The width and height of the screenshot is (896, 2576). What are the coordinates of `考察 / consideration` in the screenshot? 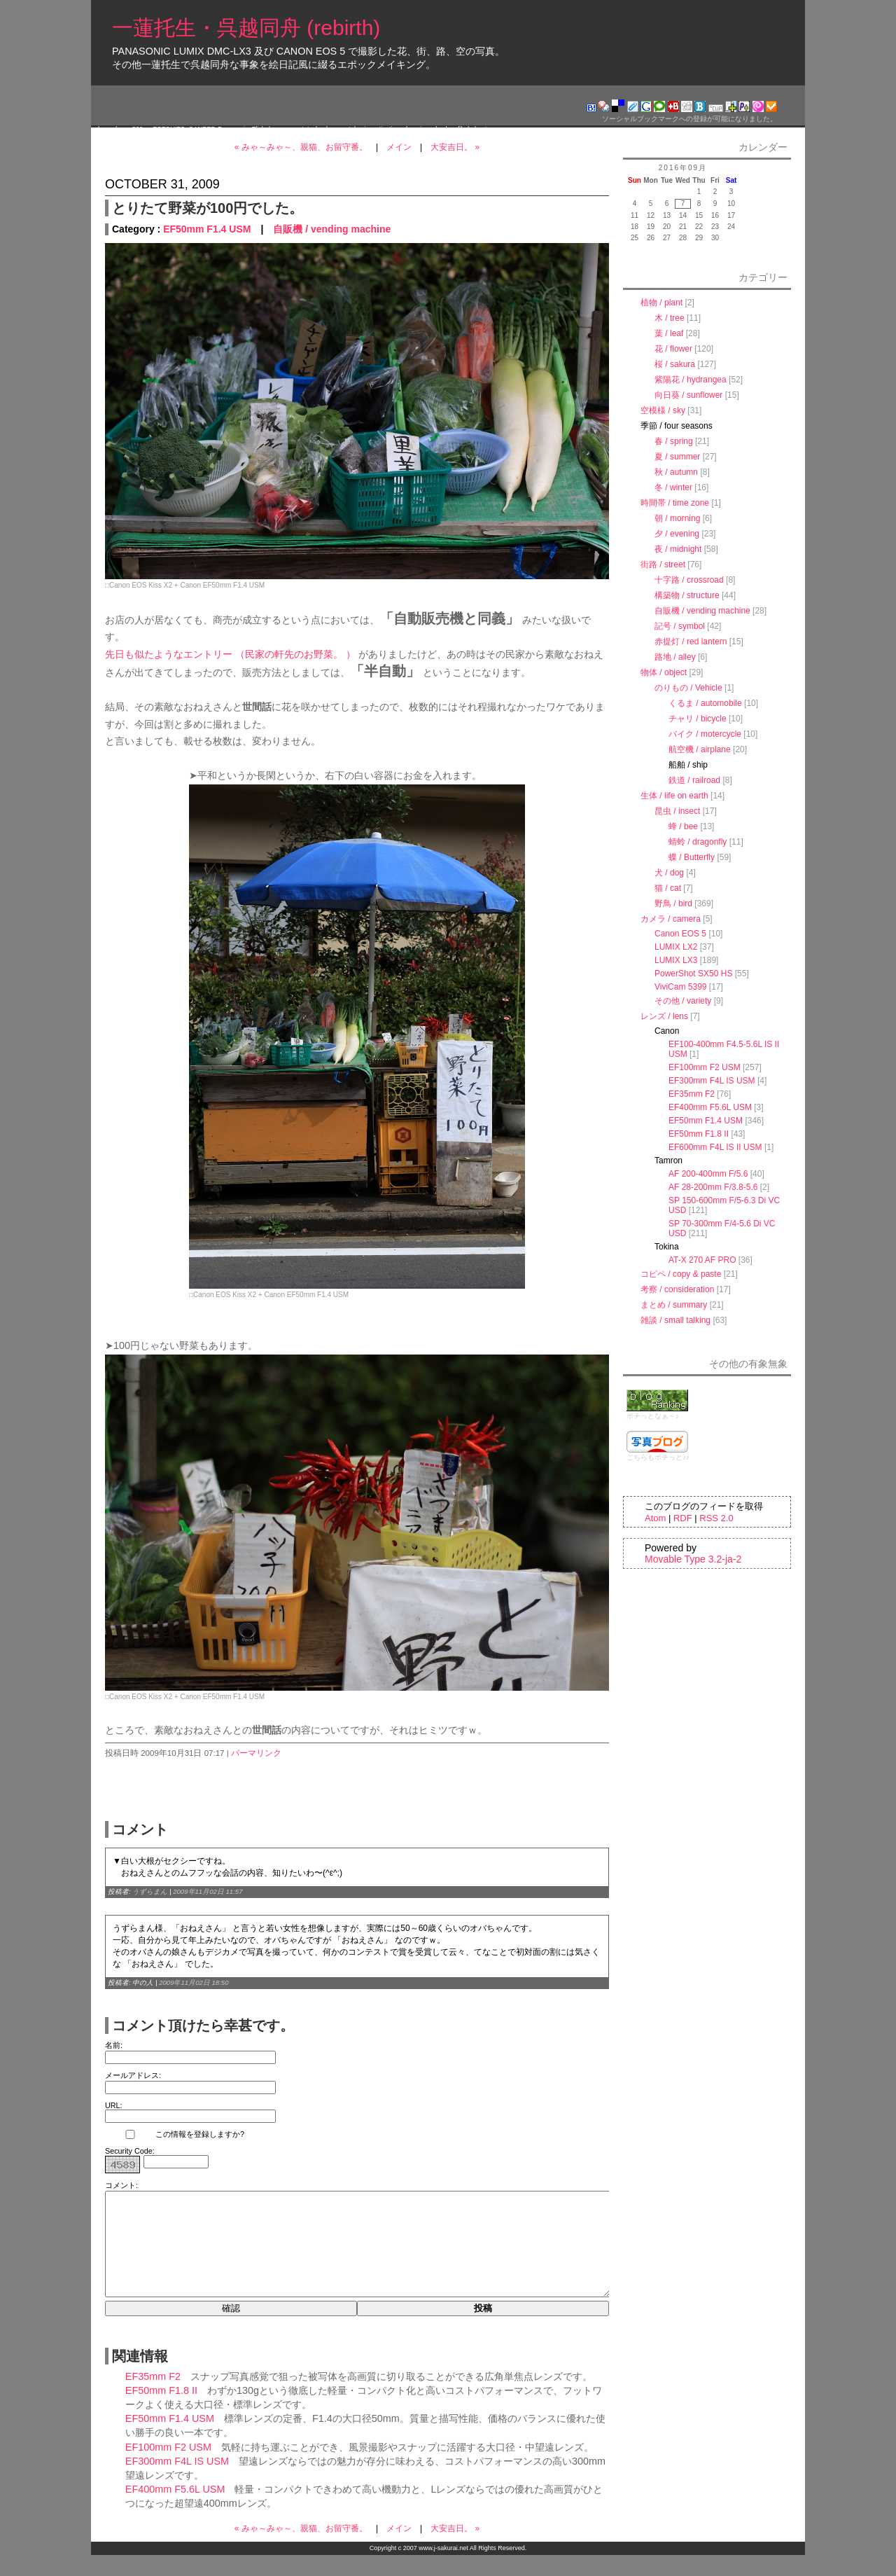 It's located at (677, 1289).